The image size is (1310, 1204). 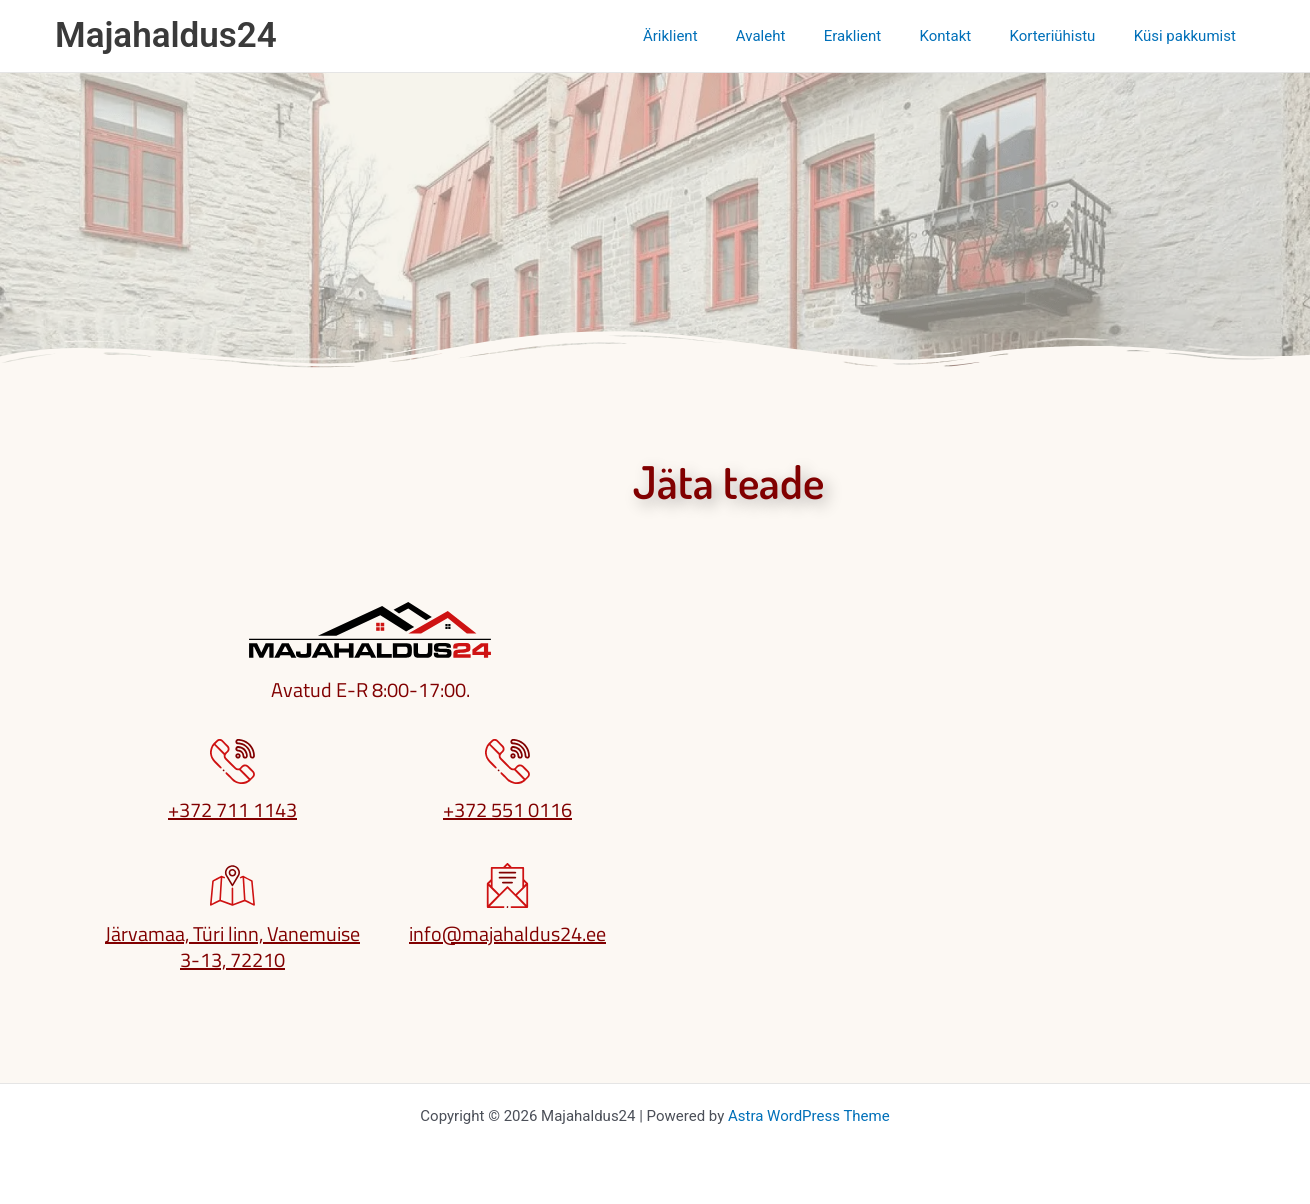 What do you see at coordinates (507, 809) in the screenshot?
I see `+372 551 0116` at bounding box center [507, 809].